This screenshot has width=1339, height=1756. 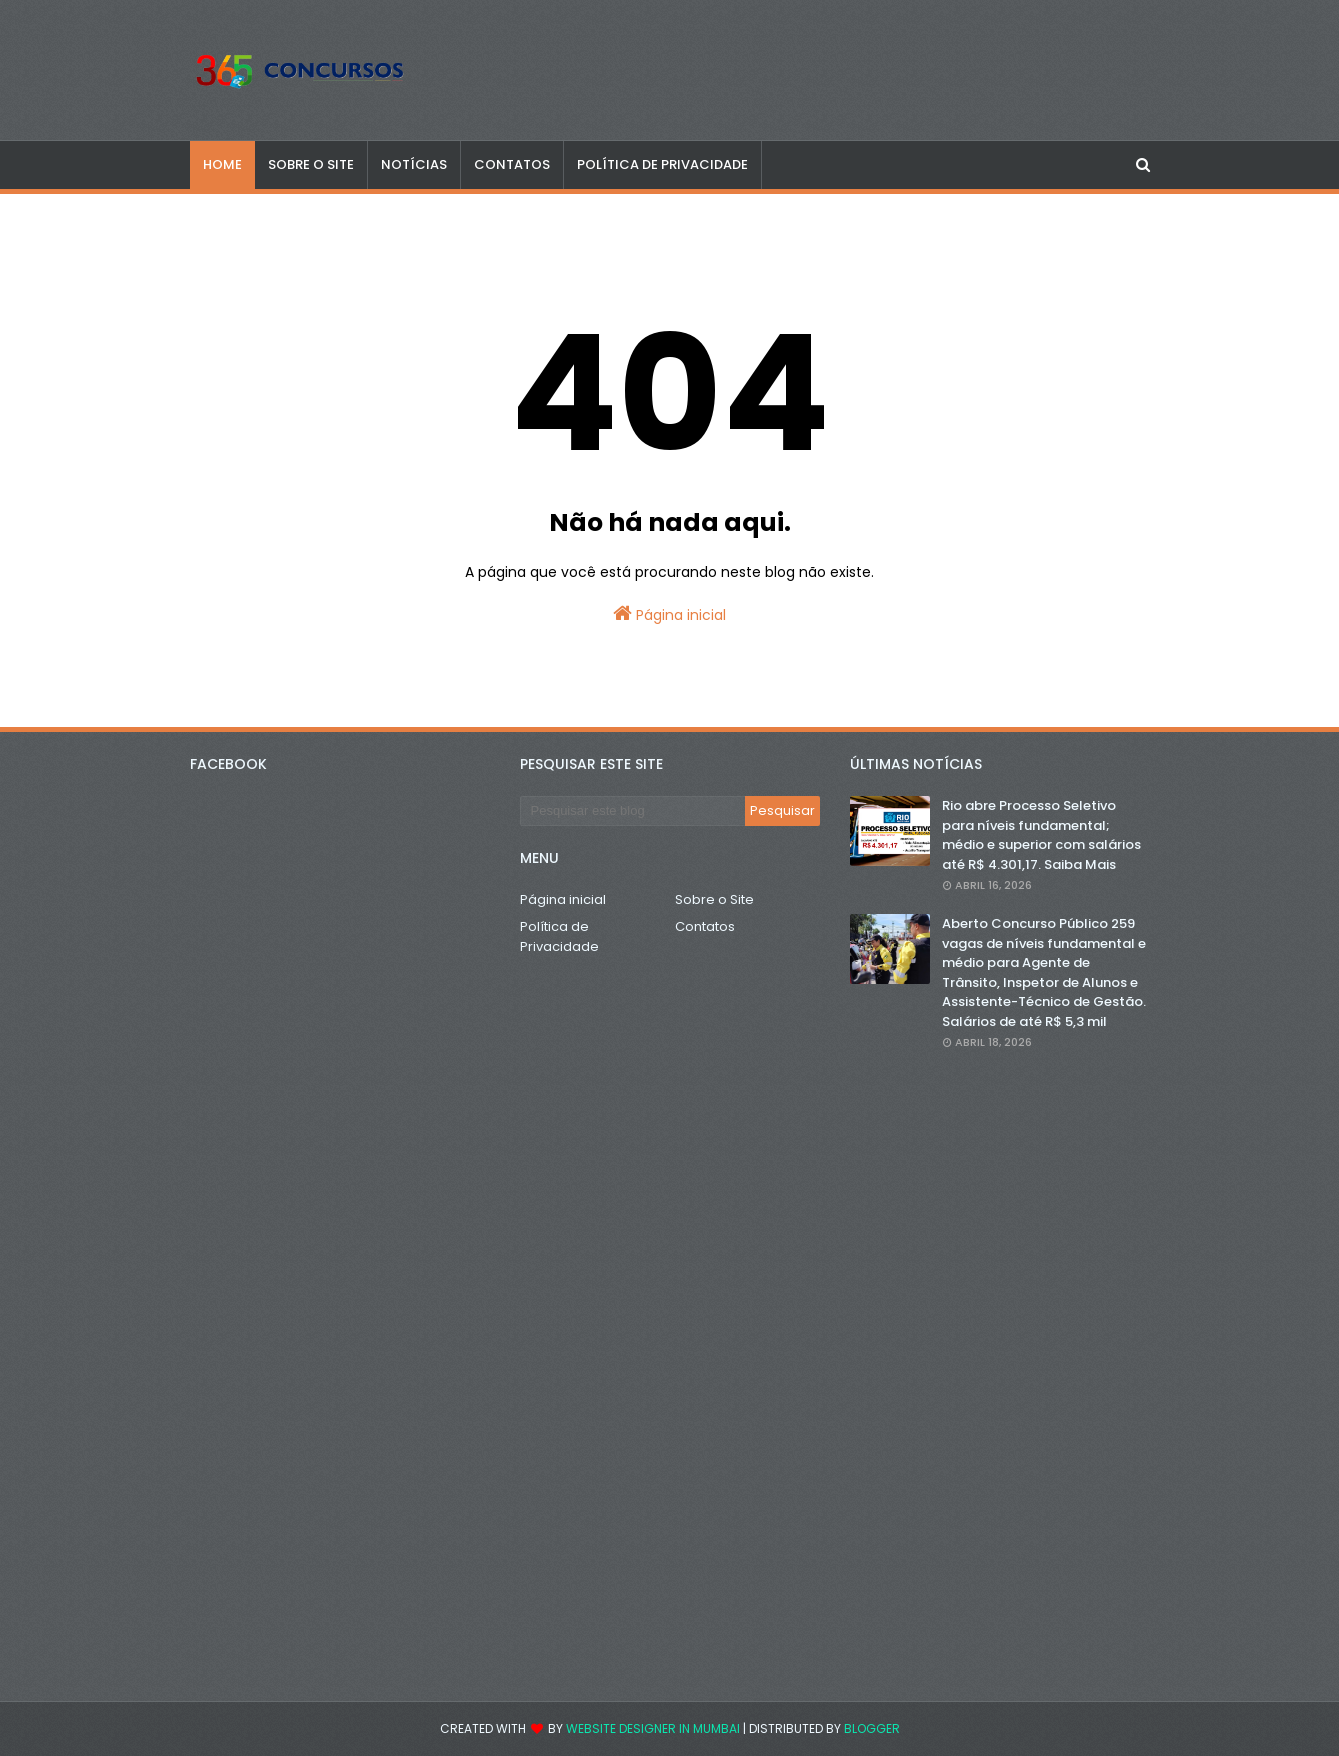 I want to click on Rio abre Processo Seletivo para níveis fundamental; médio e superior com salários até R$ 4.301,17. Saiba Mais, so click(x=1041, y=835).